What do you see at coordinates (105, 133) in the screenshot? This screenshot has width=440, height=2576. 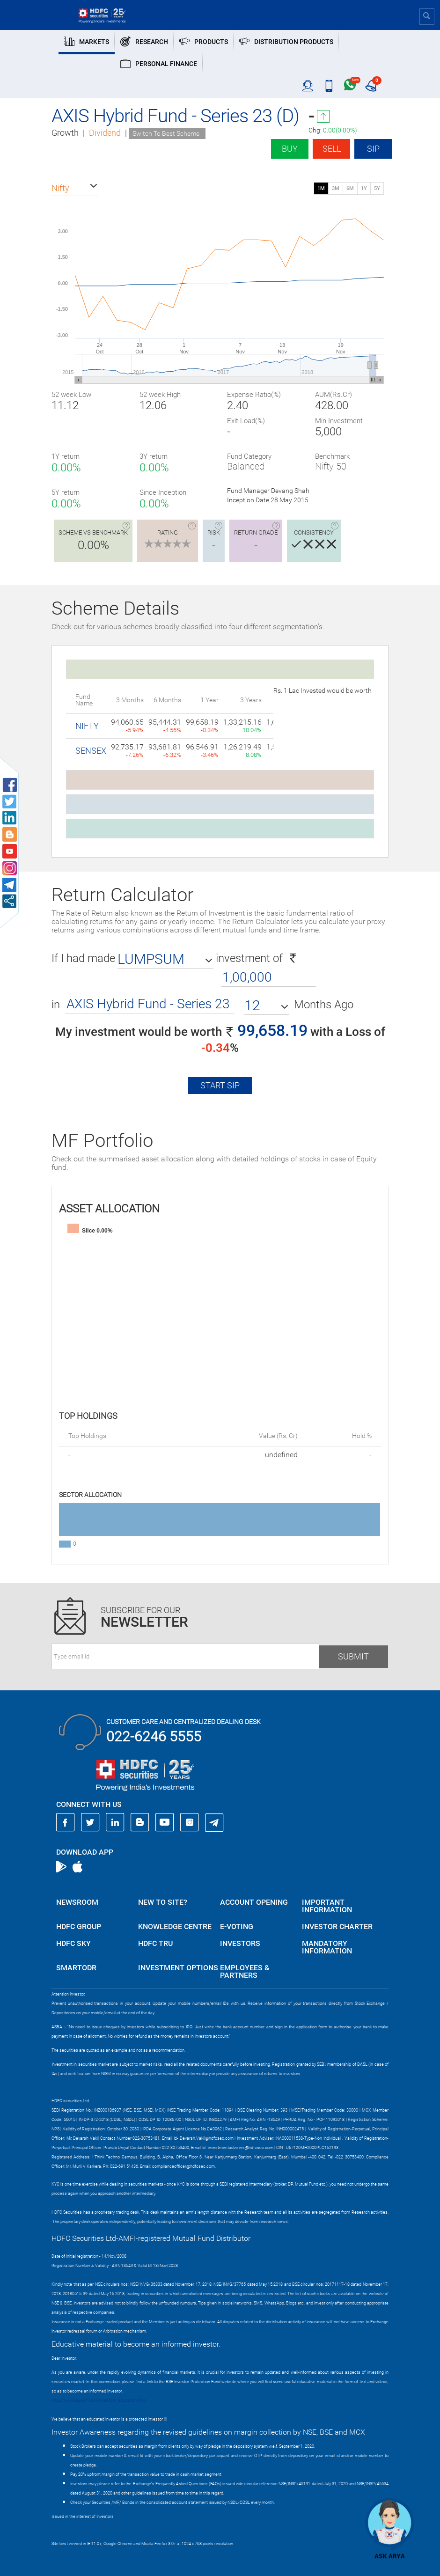 I see `Dividend` at bounding box center [105, 133].